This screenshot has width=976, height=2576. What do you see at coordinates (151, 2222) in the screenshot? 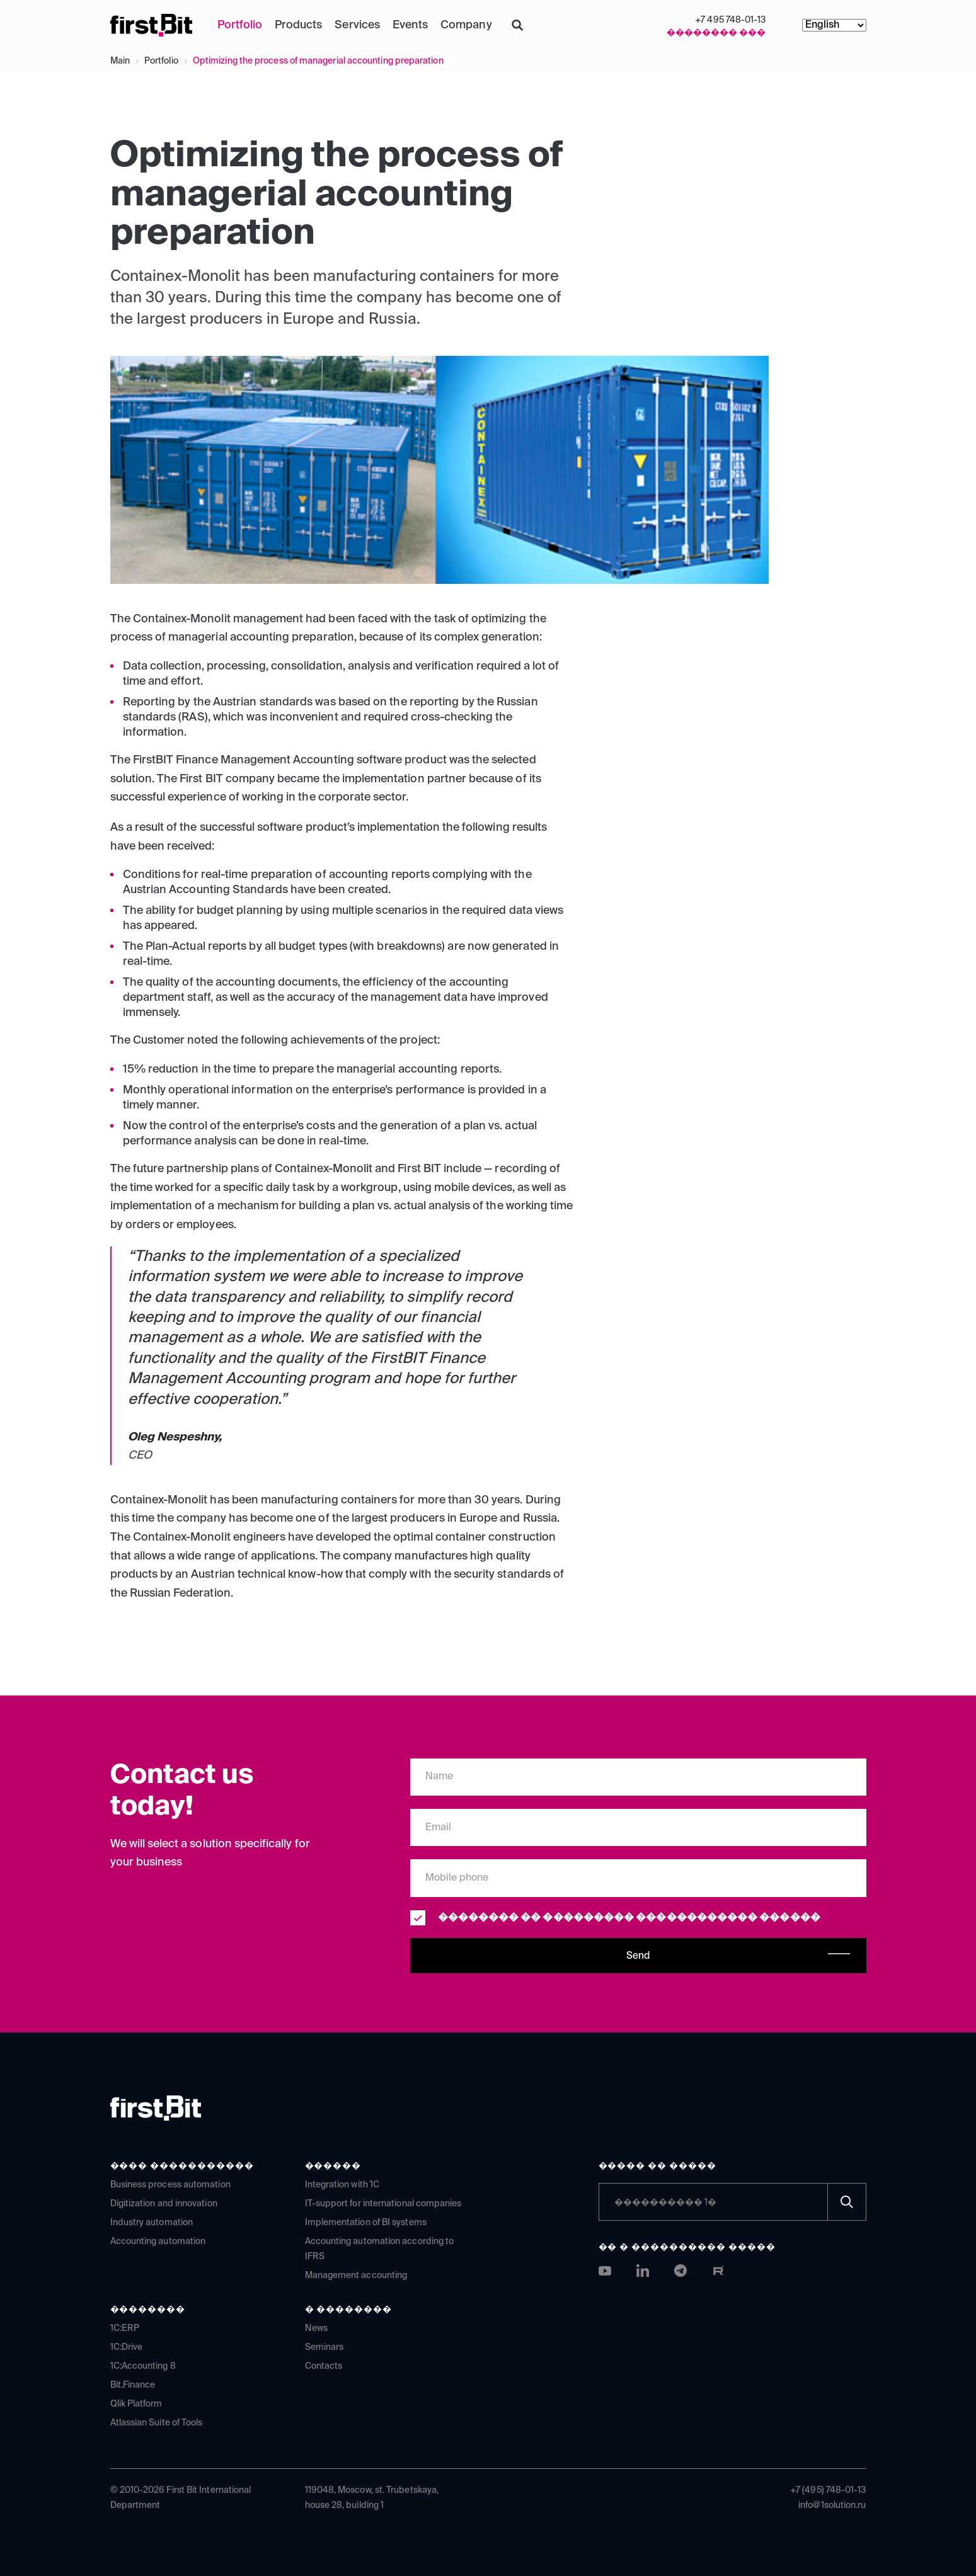
I see `Industry automation` at bounding box center [151, 2222].